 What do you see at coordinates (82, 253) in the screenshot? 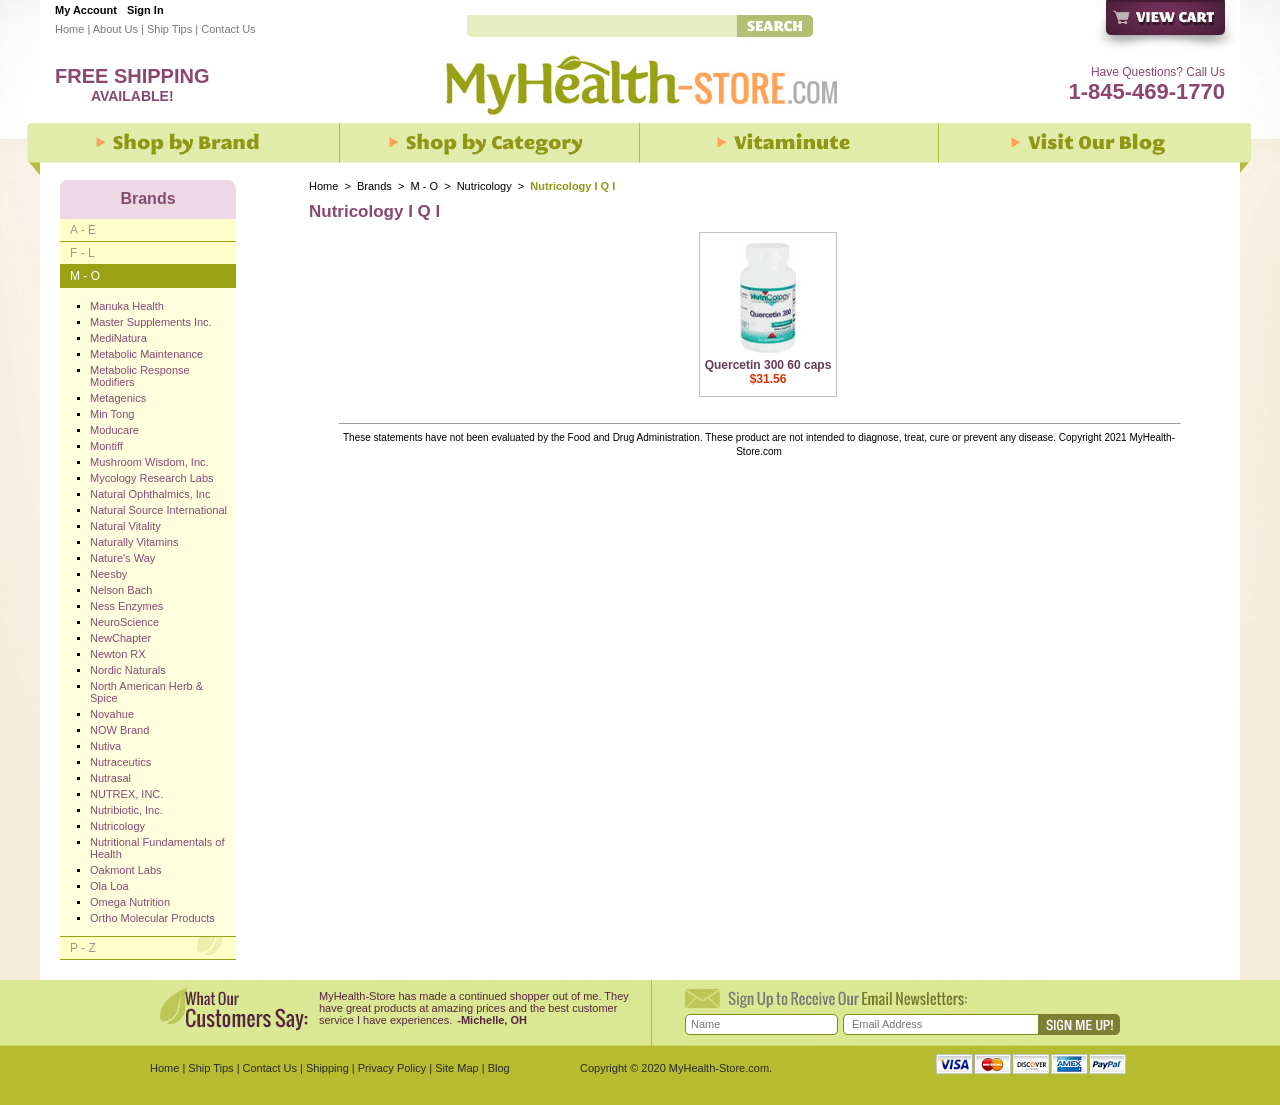
I see `F - L` at bounding box center [82, 253].